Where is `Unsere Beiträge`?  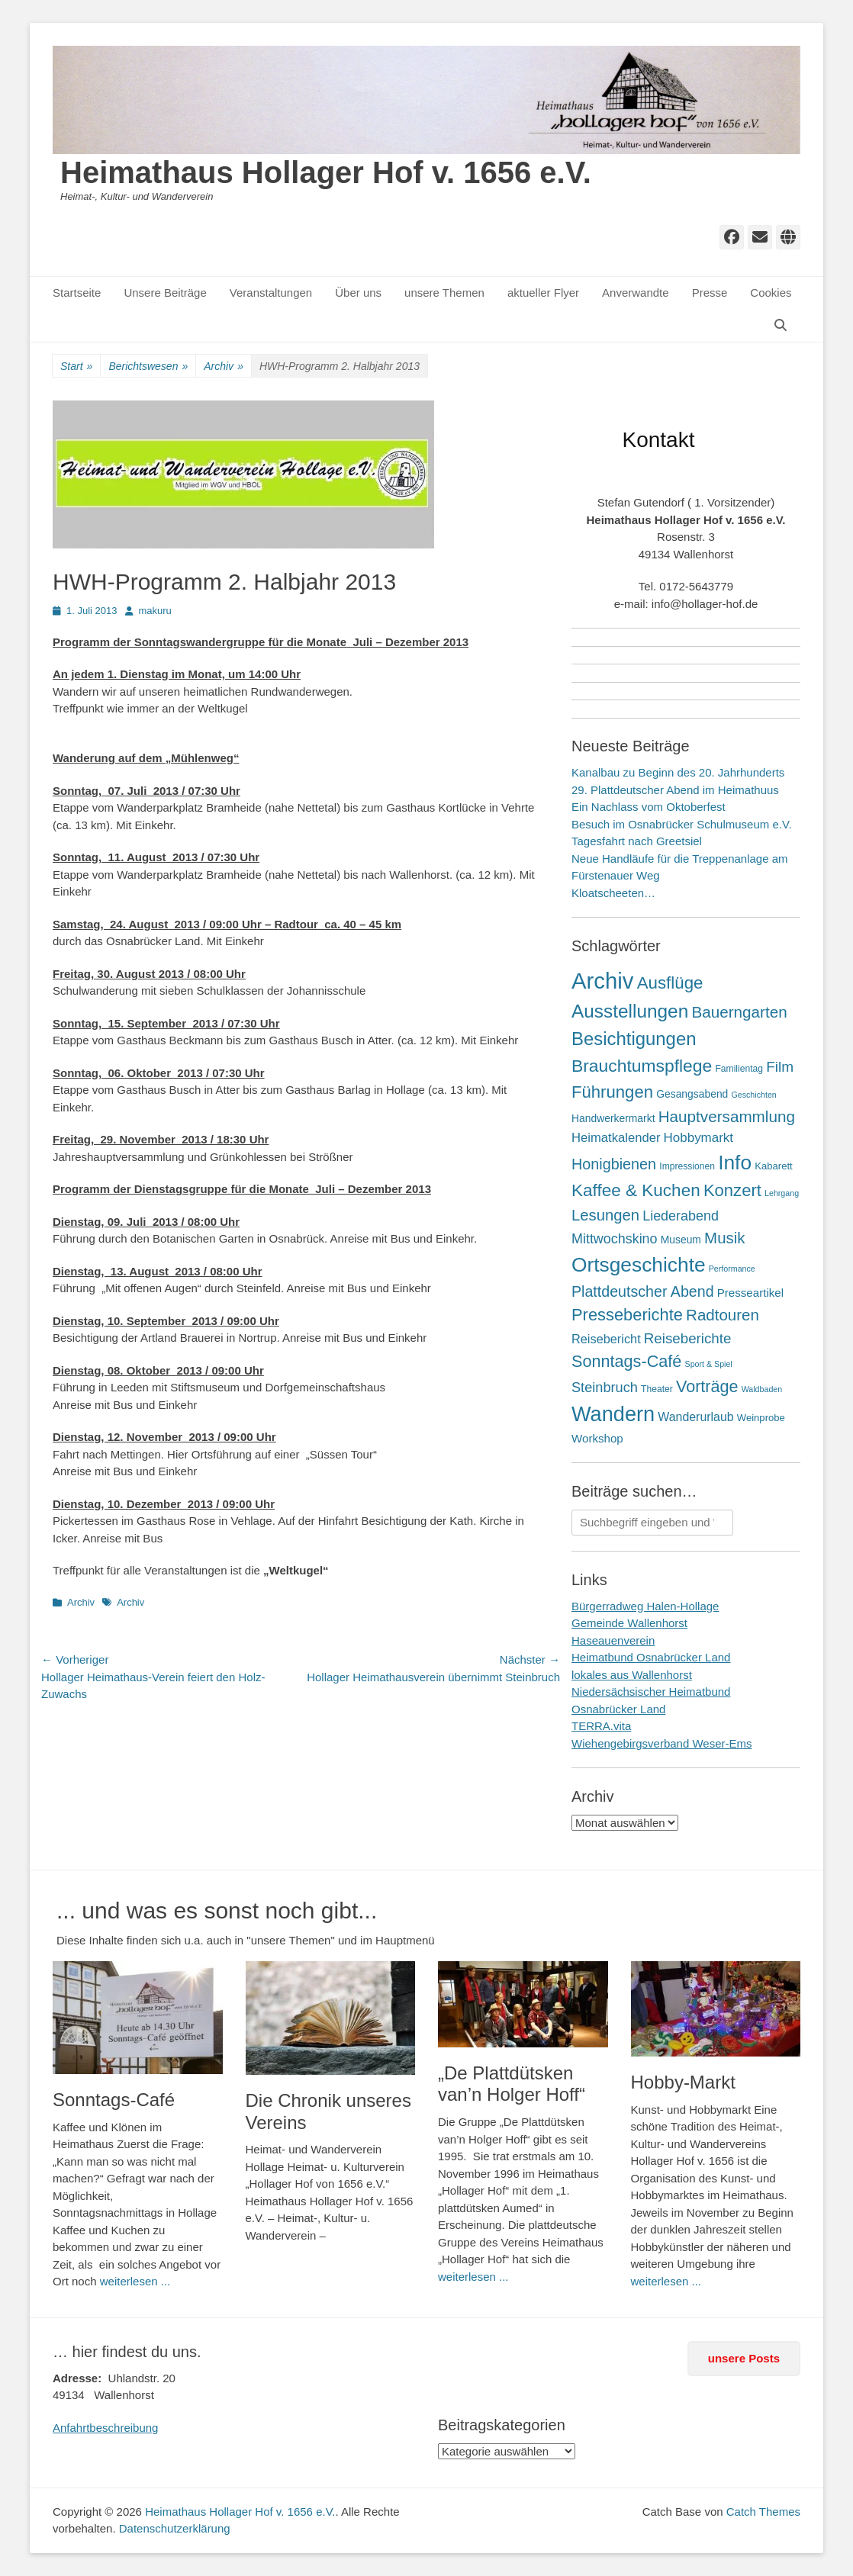
Unsere Beiträge is located at coordinates (165, 292).